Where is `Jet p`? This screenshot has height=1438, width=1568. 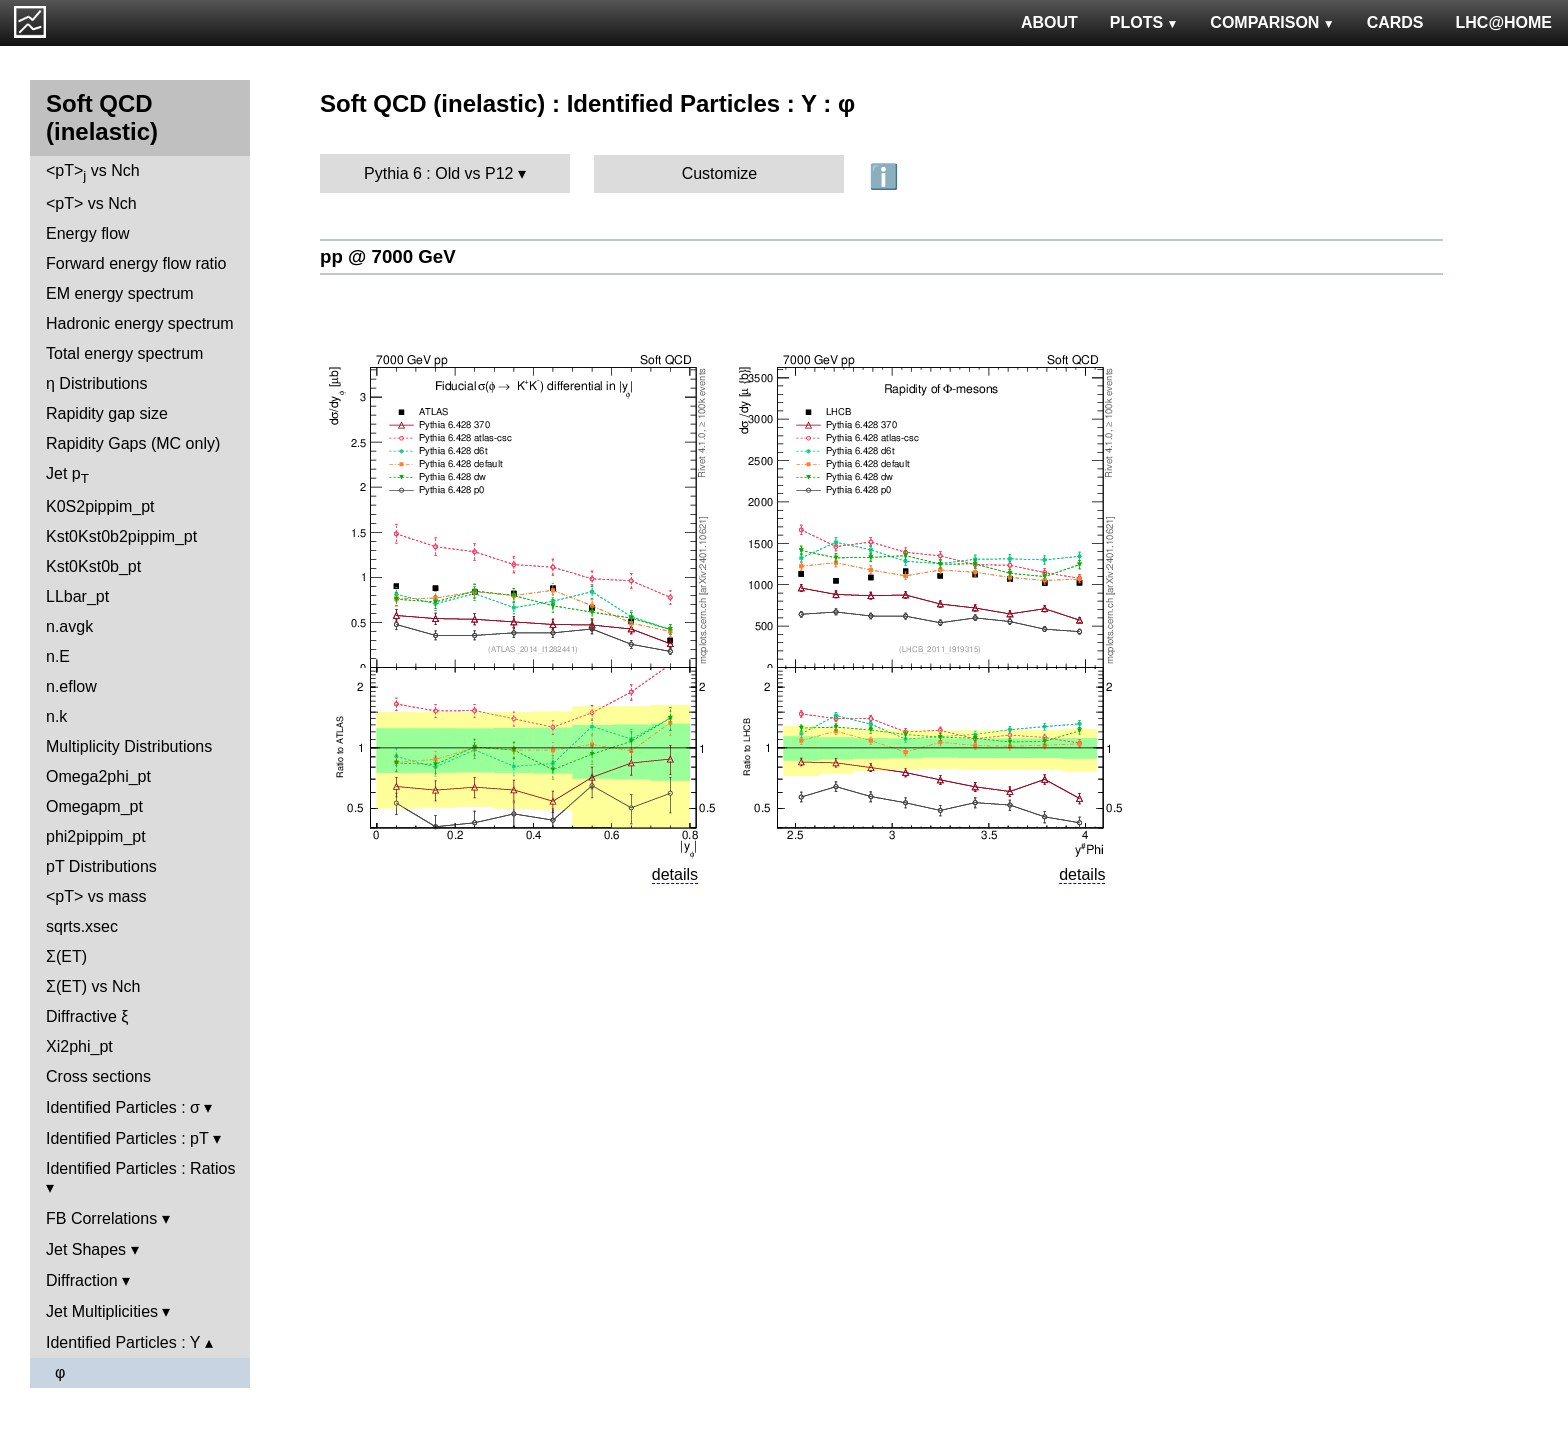 Jet p is located at coordinates (67, 475).